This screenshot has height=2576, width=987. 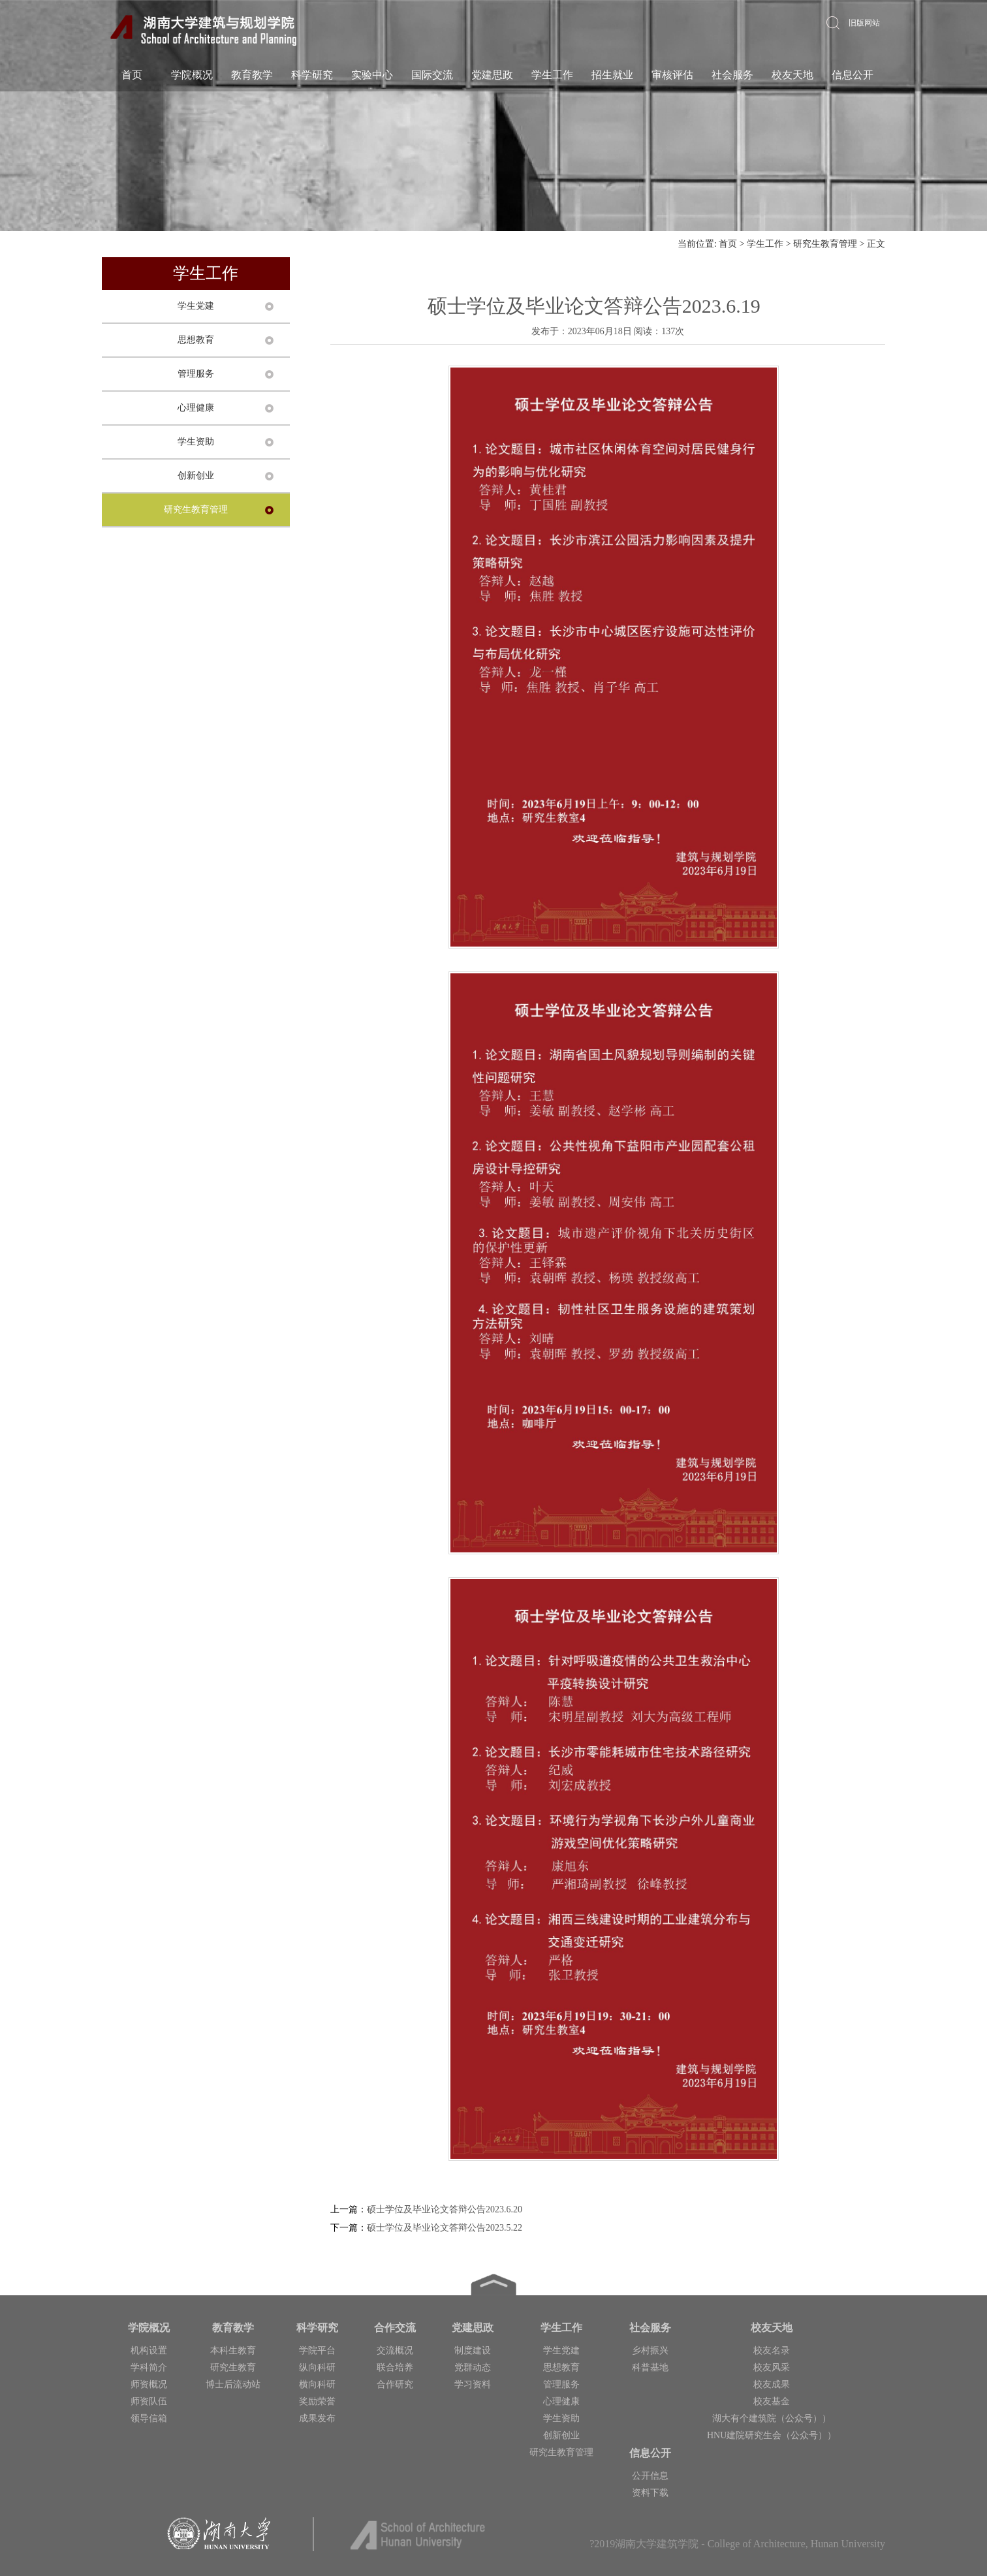 What do you see at coordinates (472, 2384) in the screenshot?
I see `学习资料` at bounding box center [472, 2384].